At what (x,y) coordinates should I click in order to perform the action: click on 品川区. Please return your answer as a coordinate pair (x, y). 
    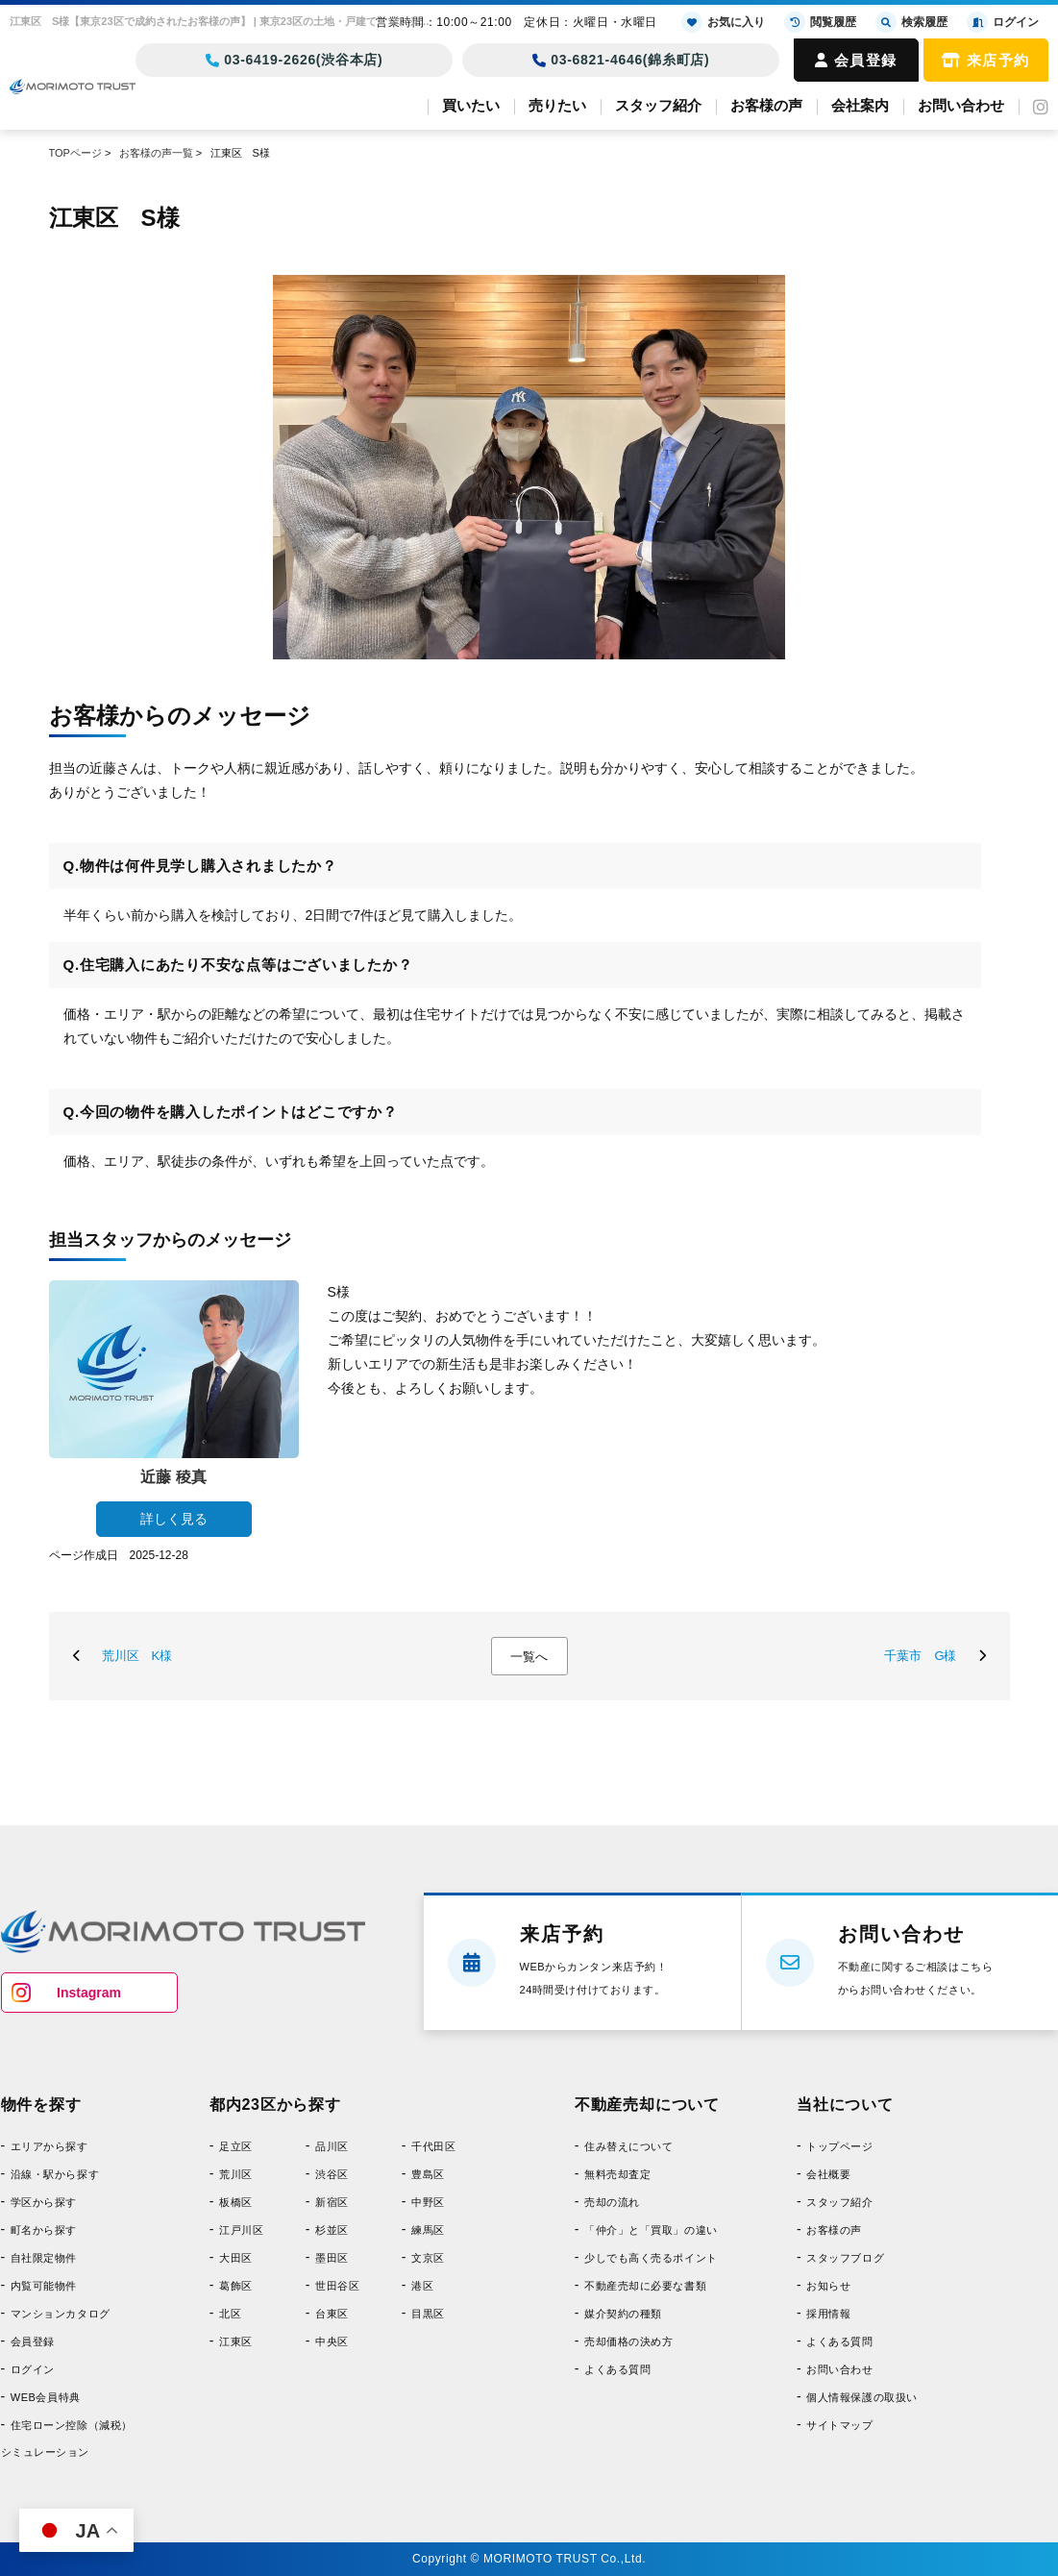
    Looking at the image, I should click on (332, 2146).